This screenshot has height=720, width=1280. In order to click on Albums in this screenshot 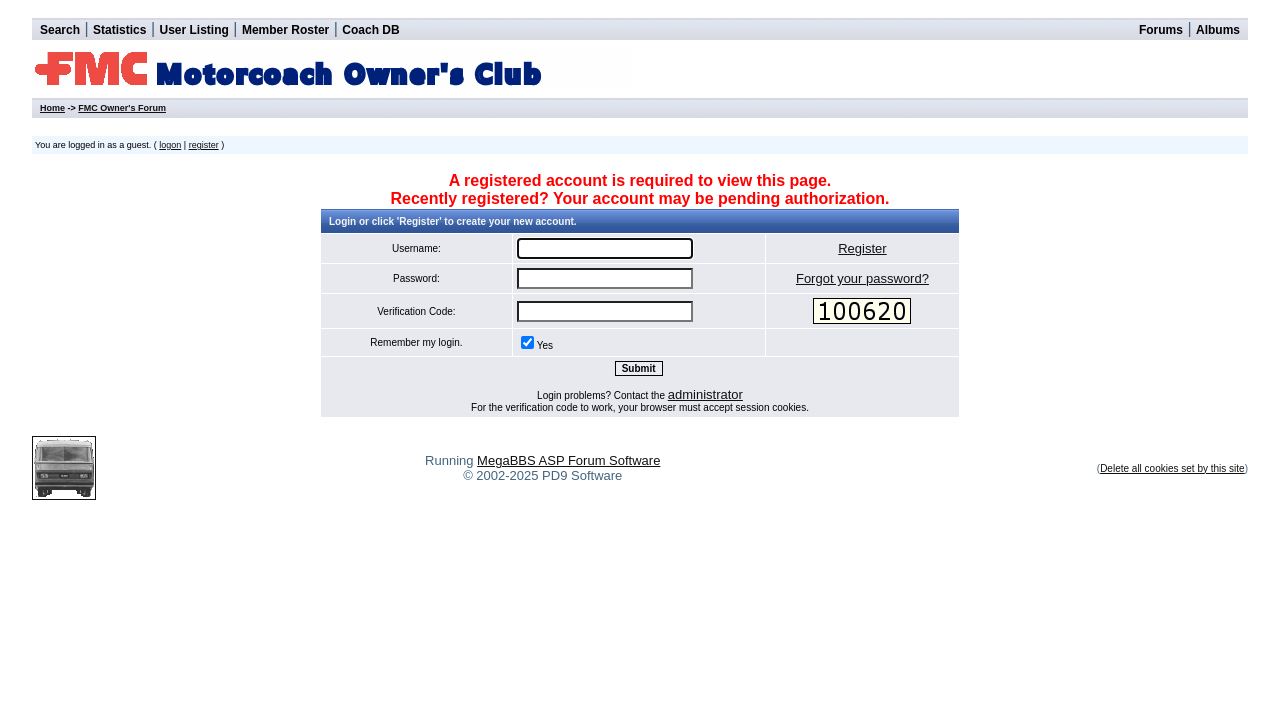, I will do `click(1218, 30)`.